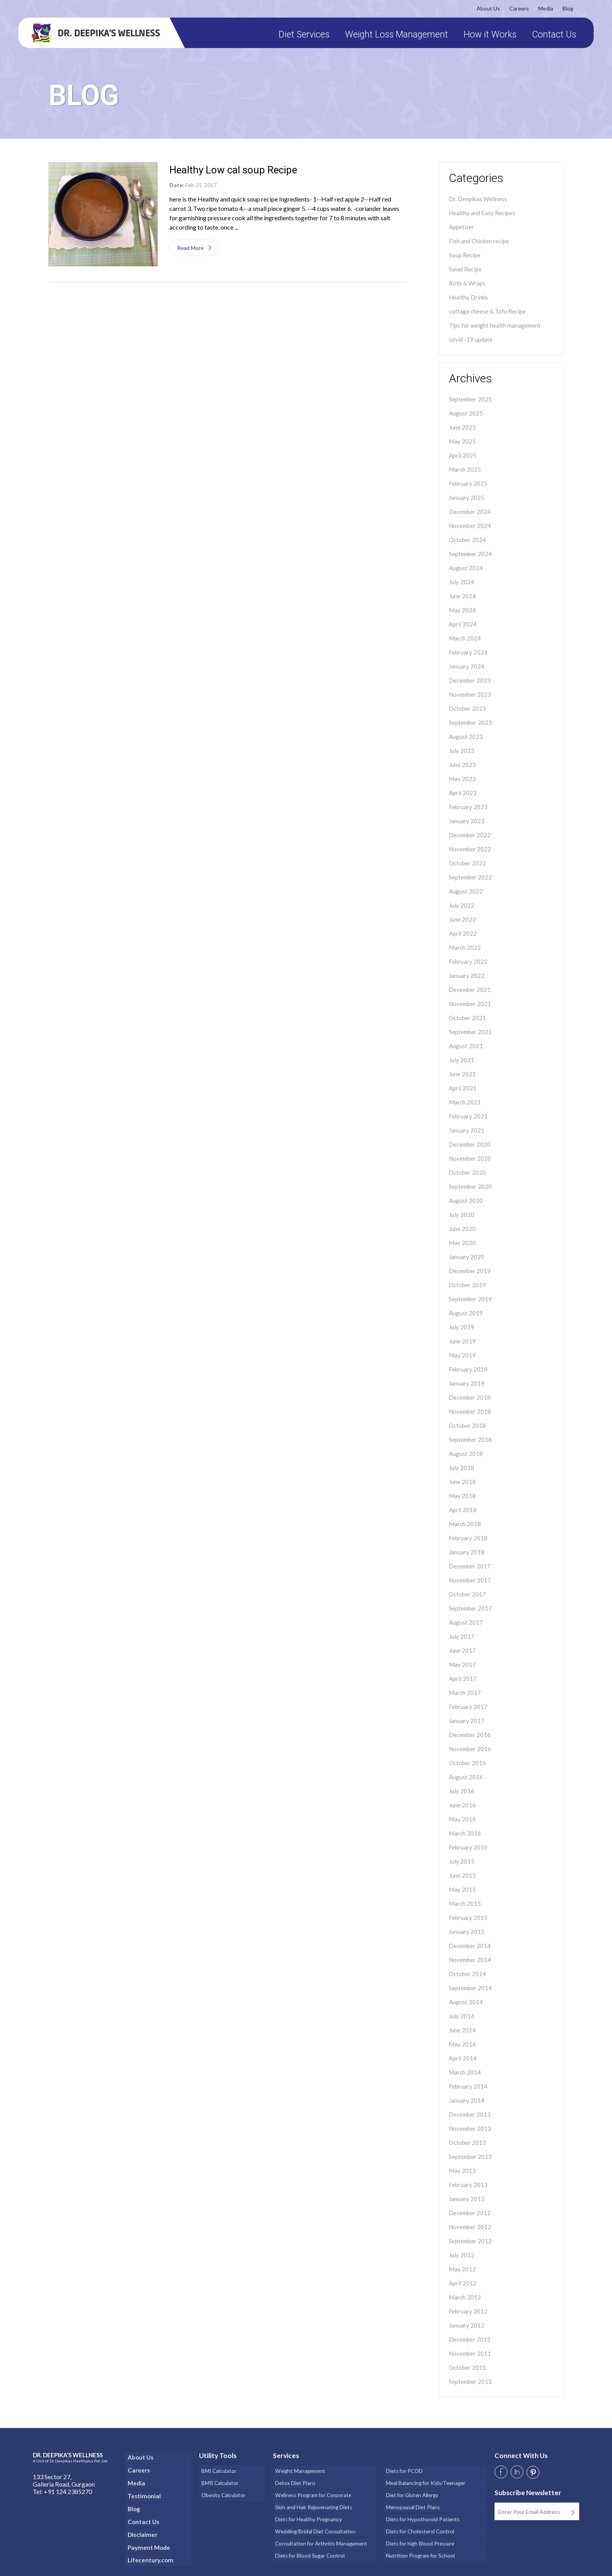  Describe the element at coordinates (462, 778) in the screenshot. I see `May 2023` at that location.